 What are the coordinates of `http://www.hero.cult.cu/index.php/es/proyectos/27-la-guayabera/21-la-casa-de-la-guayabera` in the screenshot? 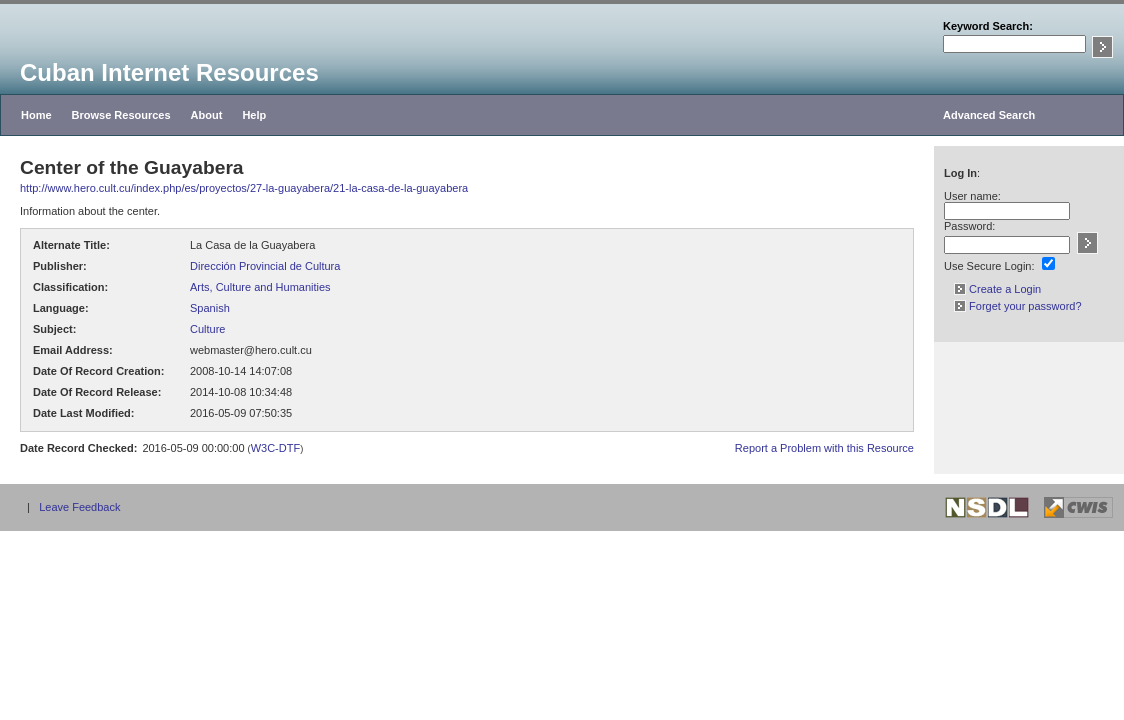 It's located at (244, 188).